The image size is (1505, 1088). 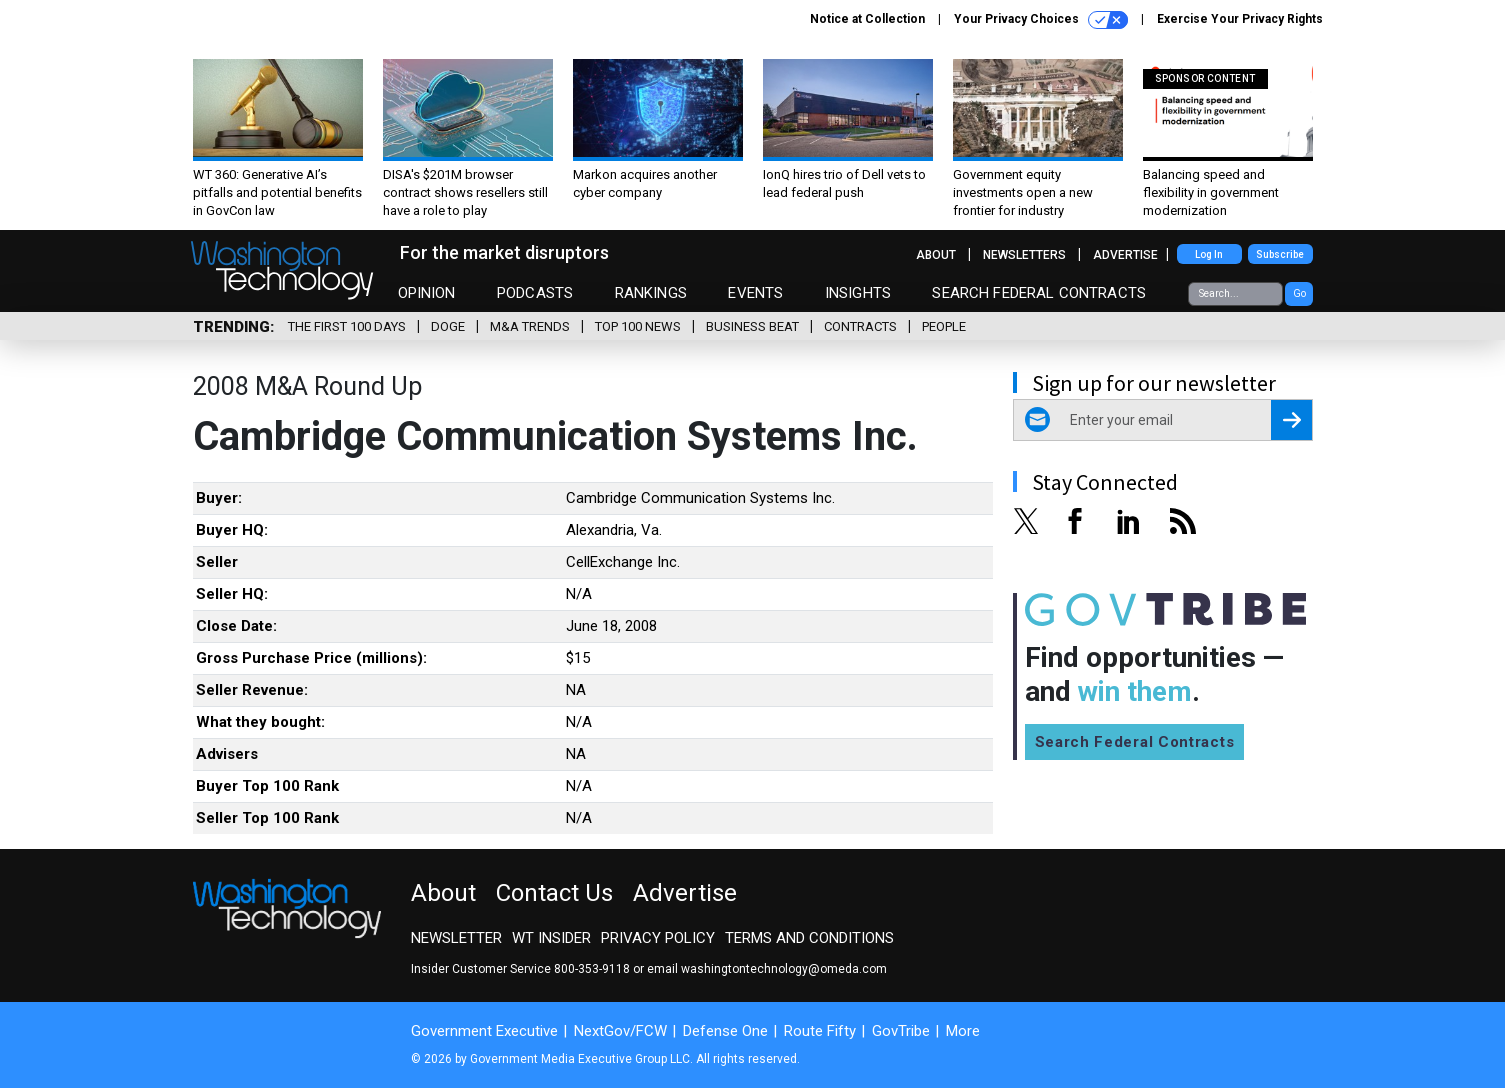 What do you see at coordinates (1299, 293) in the screenshot?
I see `Go` at bounding box center [1299, 293].